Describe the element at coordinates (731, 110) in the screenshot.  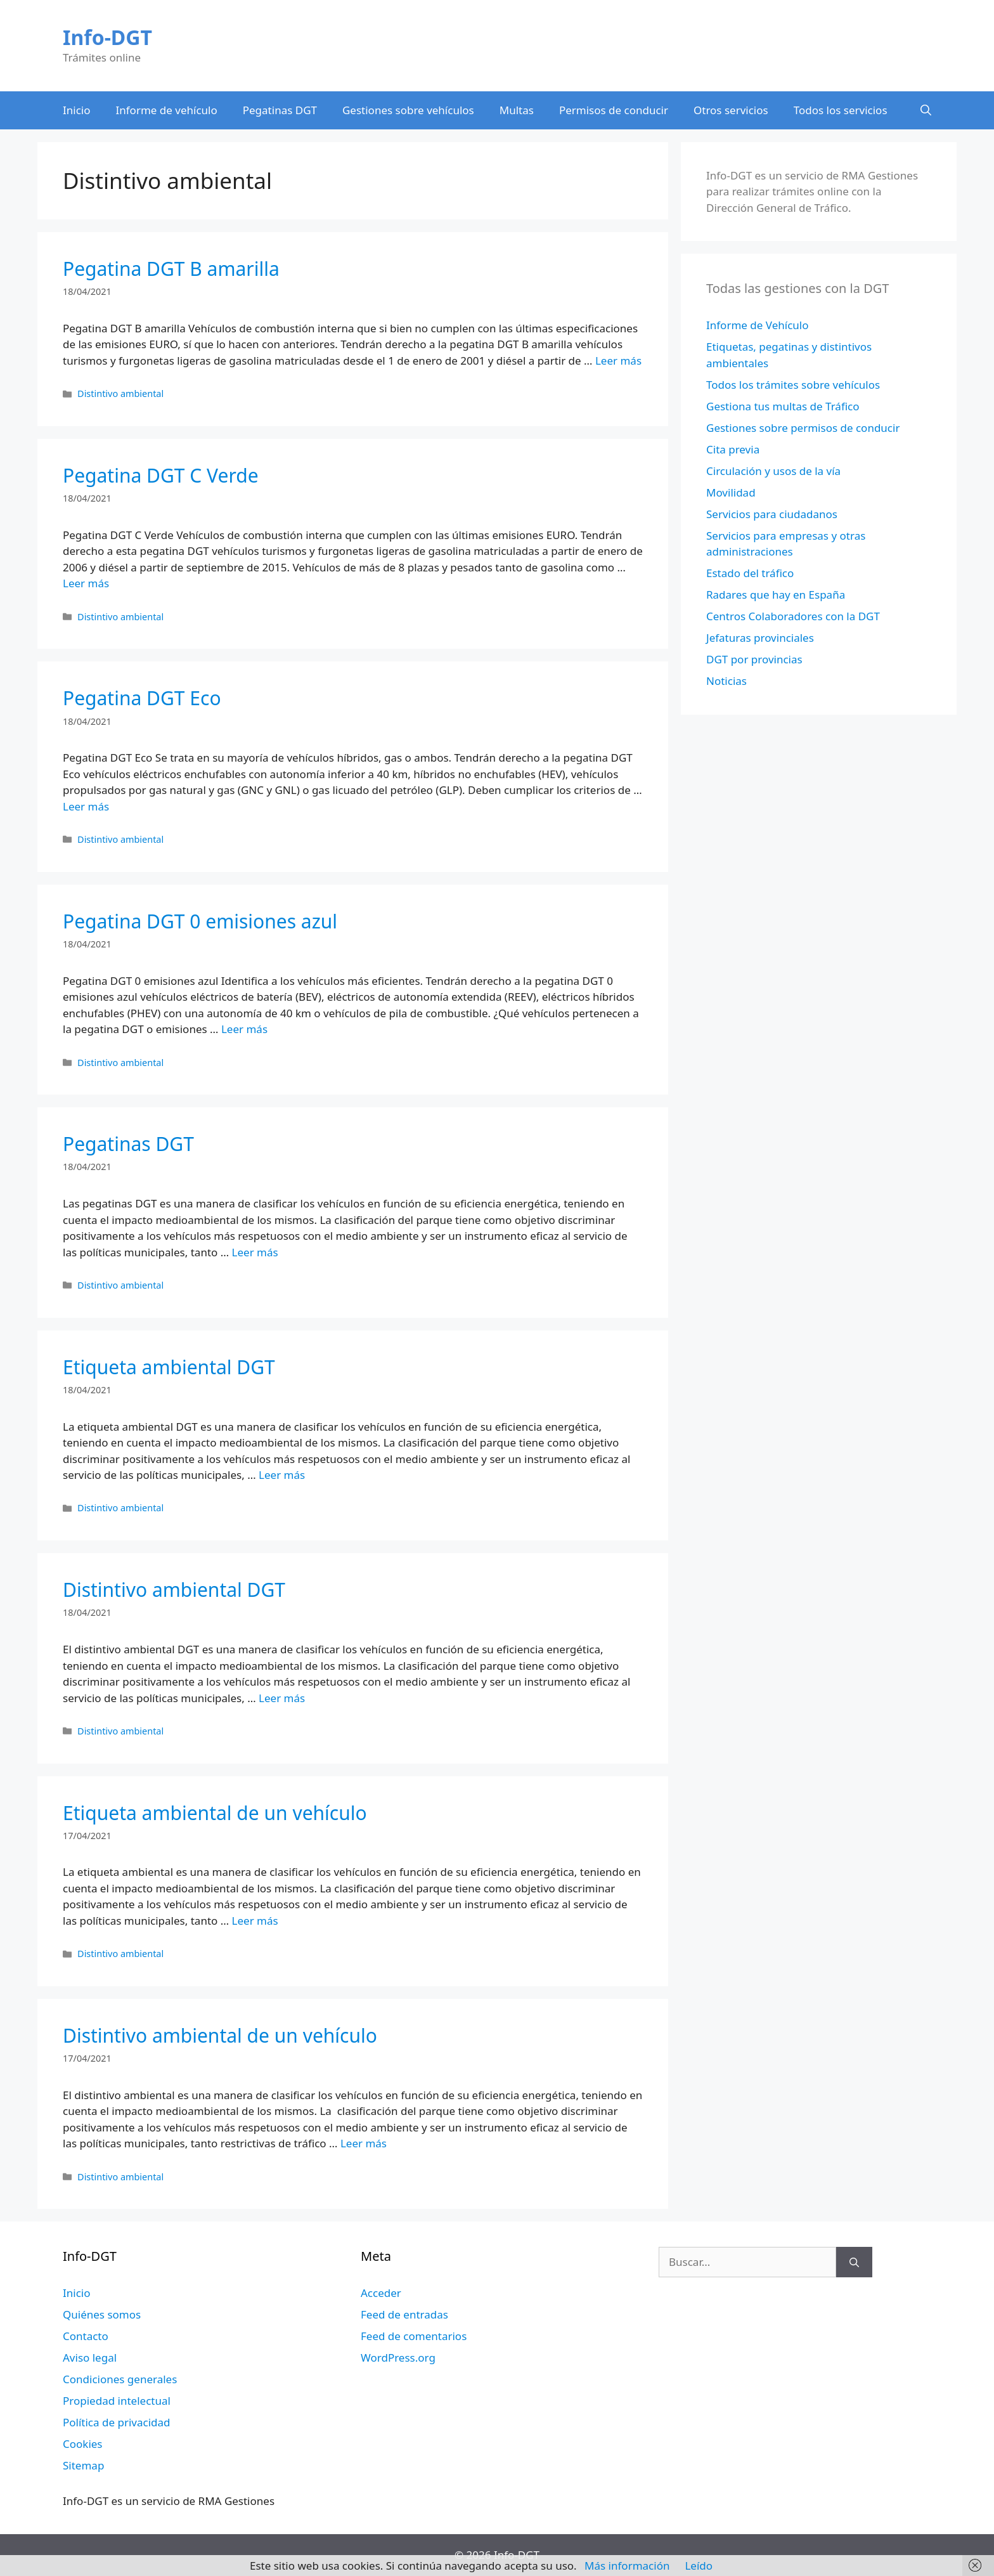
I see `Otros servicios` at that location.